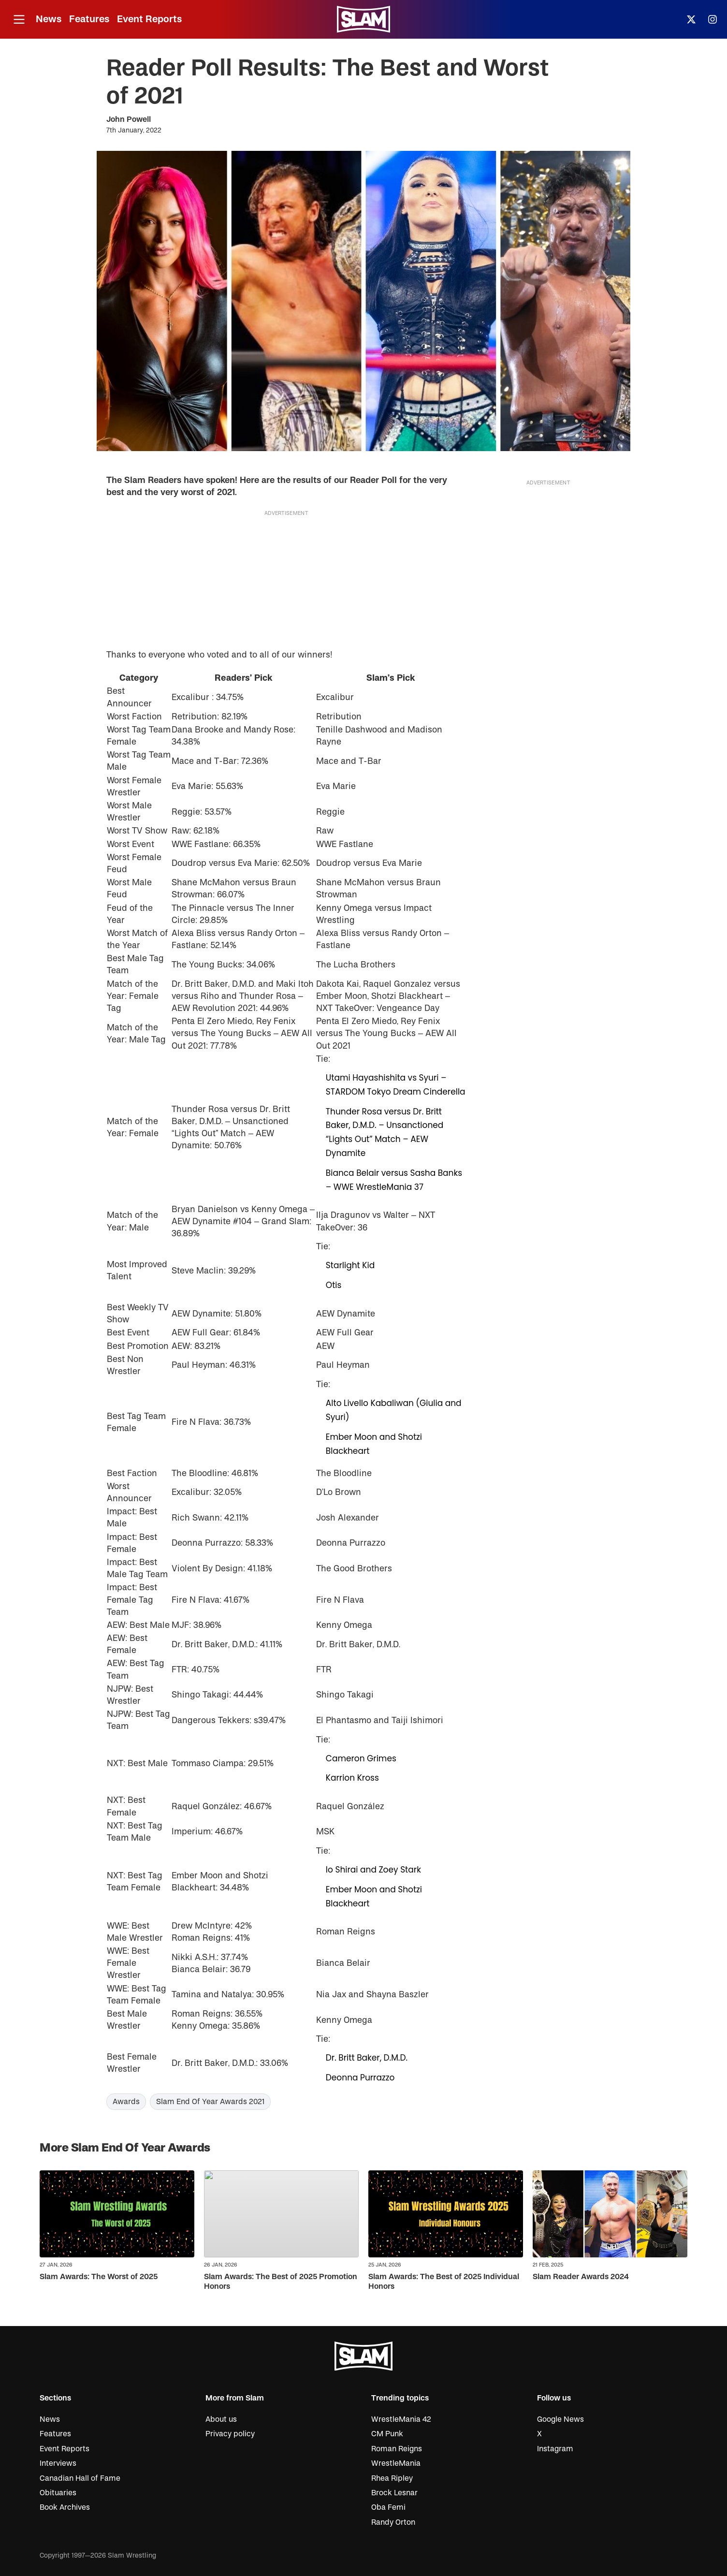 The width and height of the screenshot is (727, 2576). Describe the element at coordinates (443, 2281) in the screenshot. I see `Slam Awards: The Best of 2025 Individual Honors` at that location.